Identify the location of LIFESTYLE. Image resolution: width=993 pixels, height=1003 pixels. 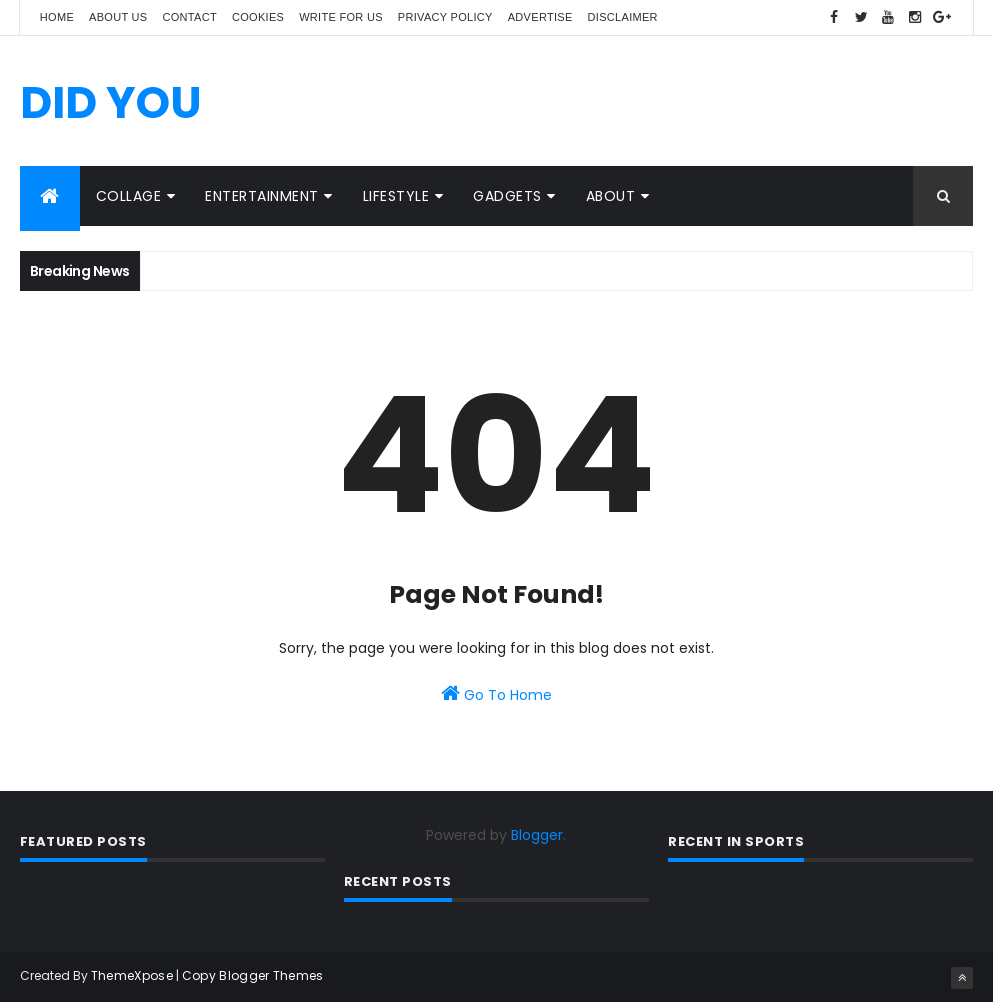
(396, 196).